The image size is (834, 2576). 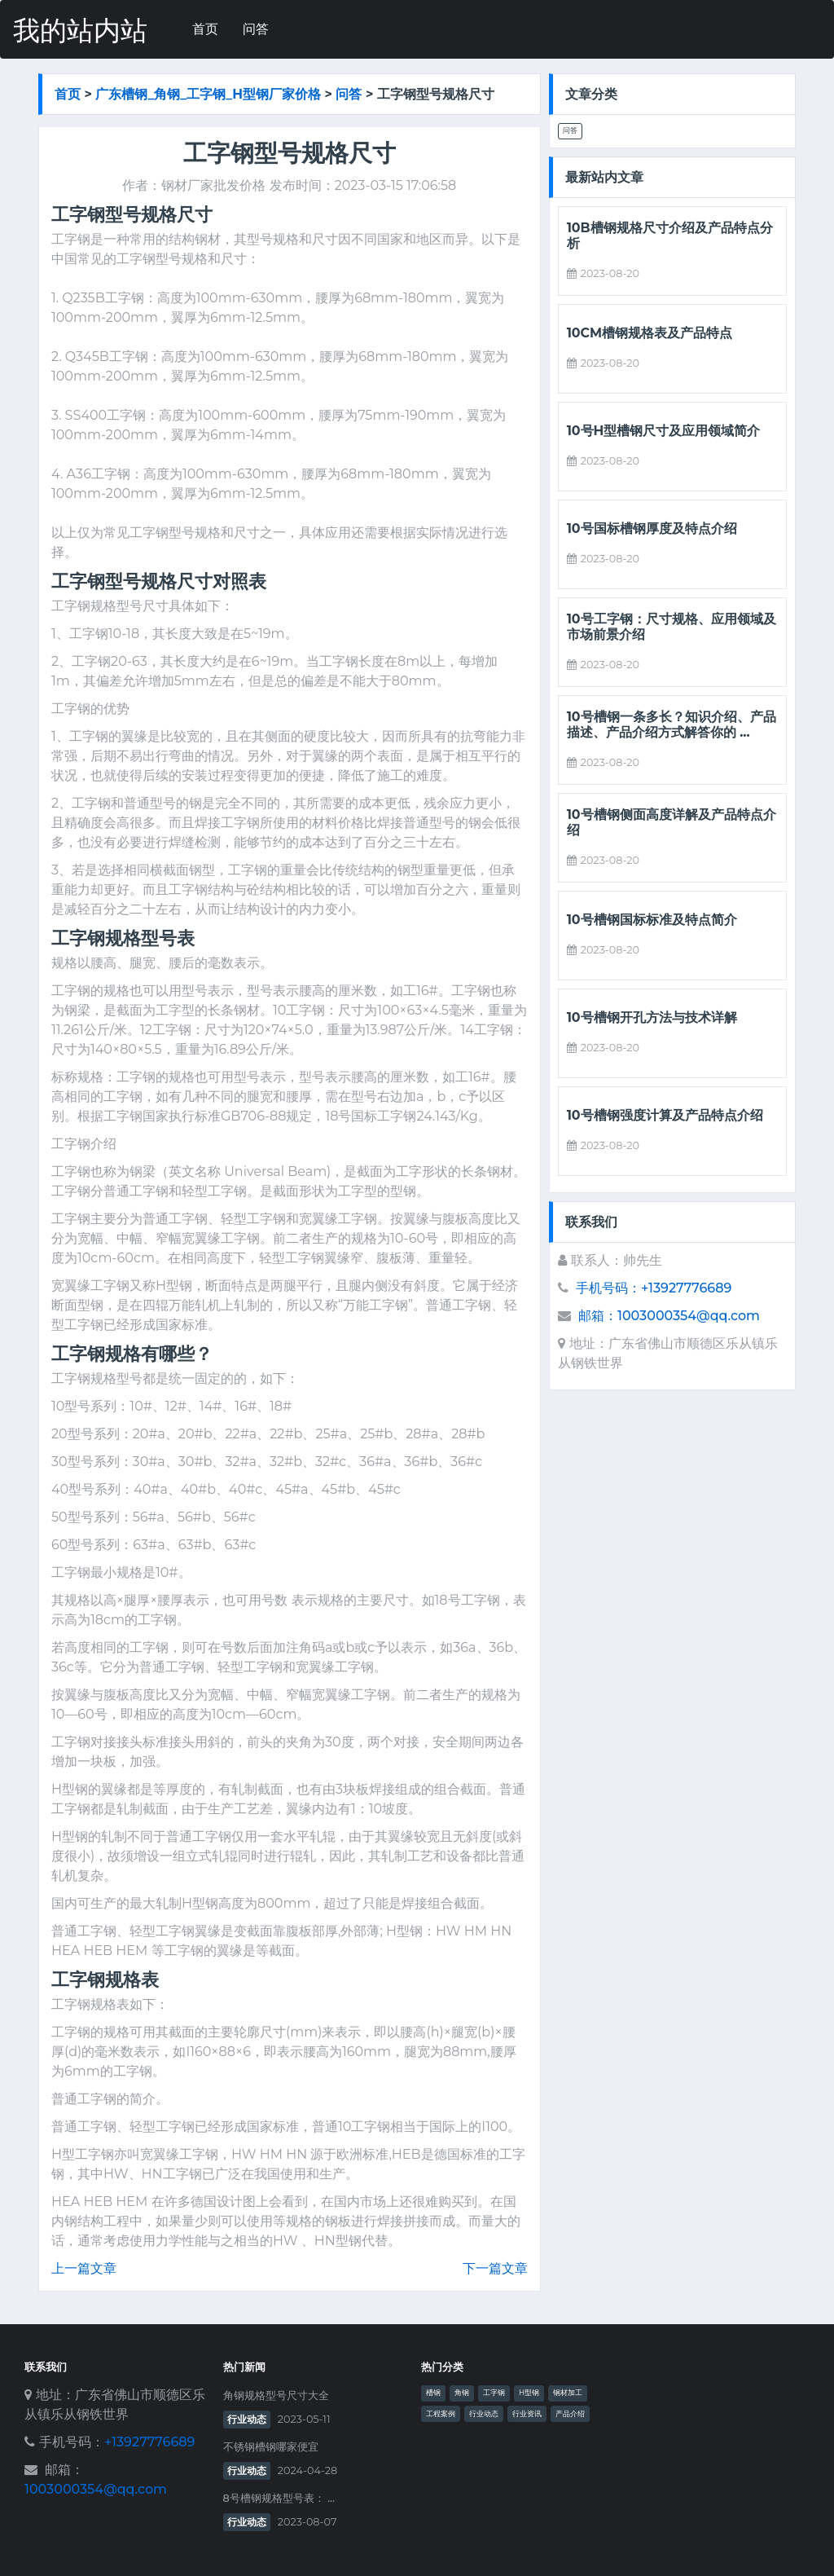 I want to click on 10号槽钢国标标准及特点简介, so click(x=652, y=919).